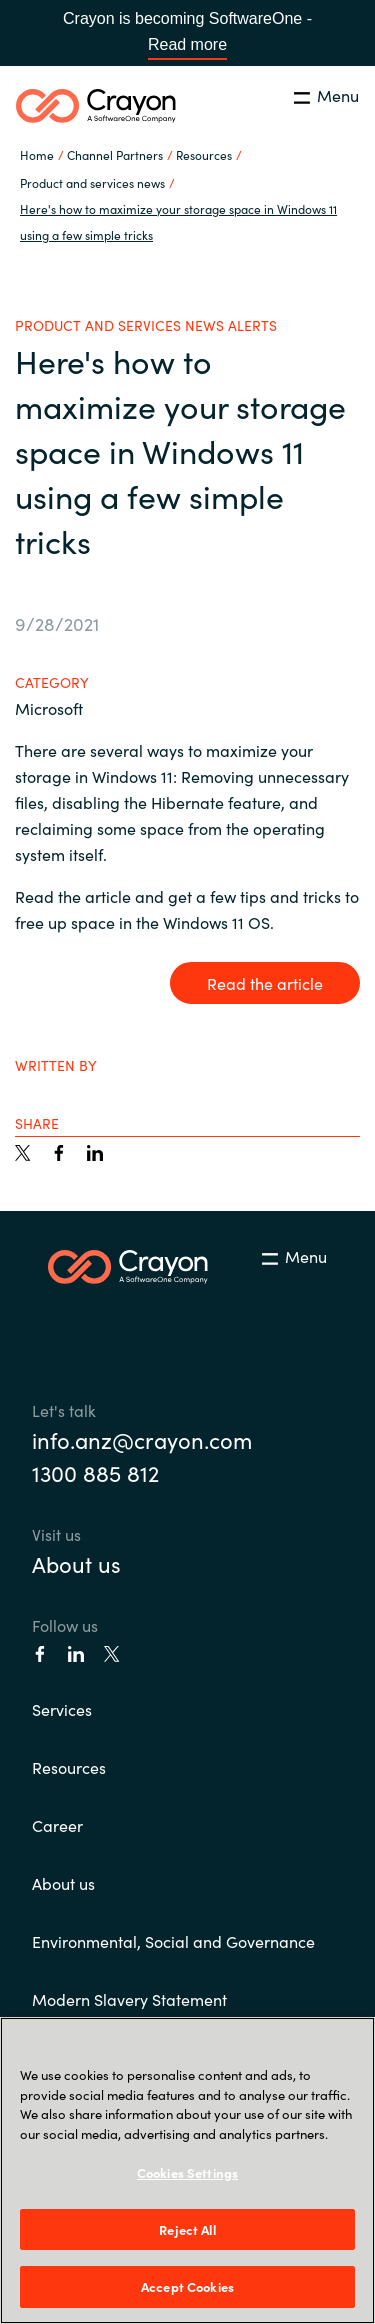  Describe the element at coordinates (187, 44) in the screenshot. I see `Read more` at that location.